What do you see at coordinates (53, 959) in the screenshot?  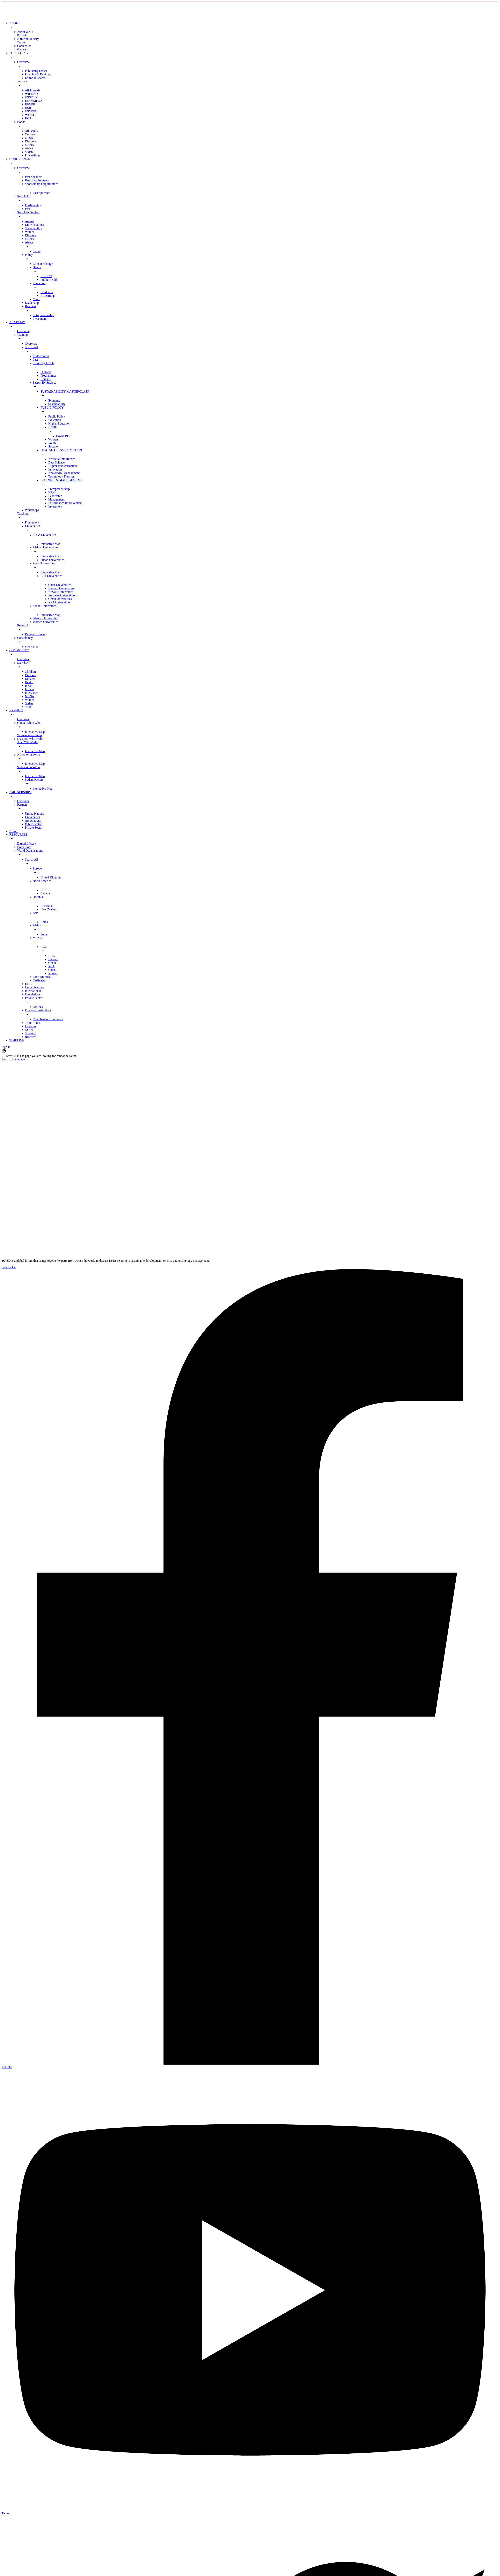 I see `Bahrain` at bounding box center [53, 959].